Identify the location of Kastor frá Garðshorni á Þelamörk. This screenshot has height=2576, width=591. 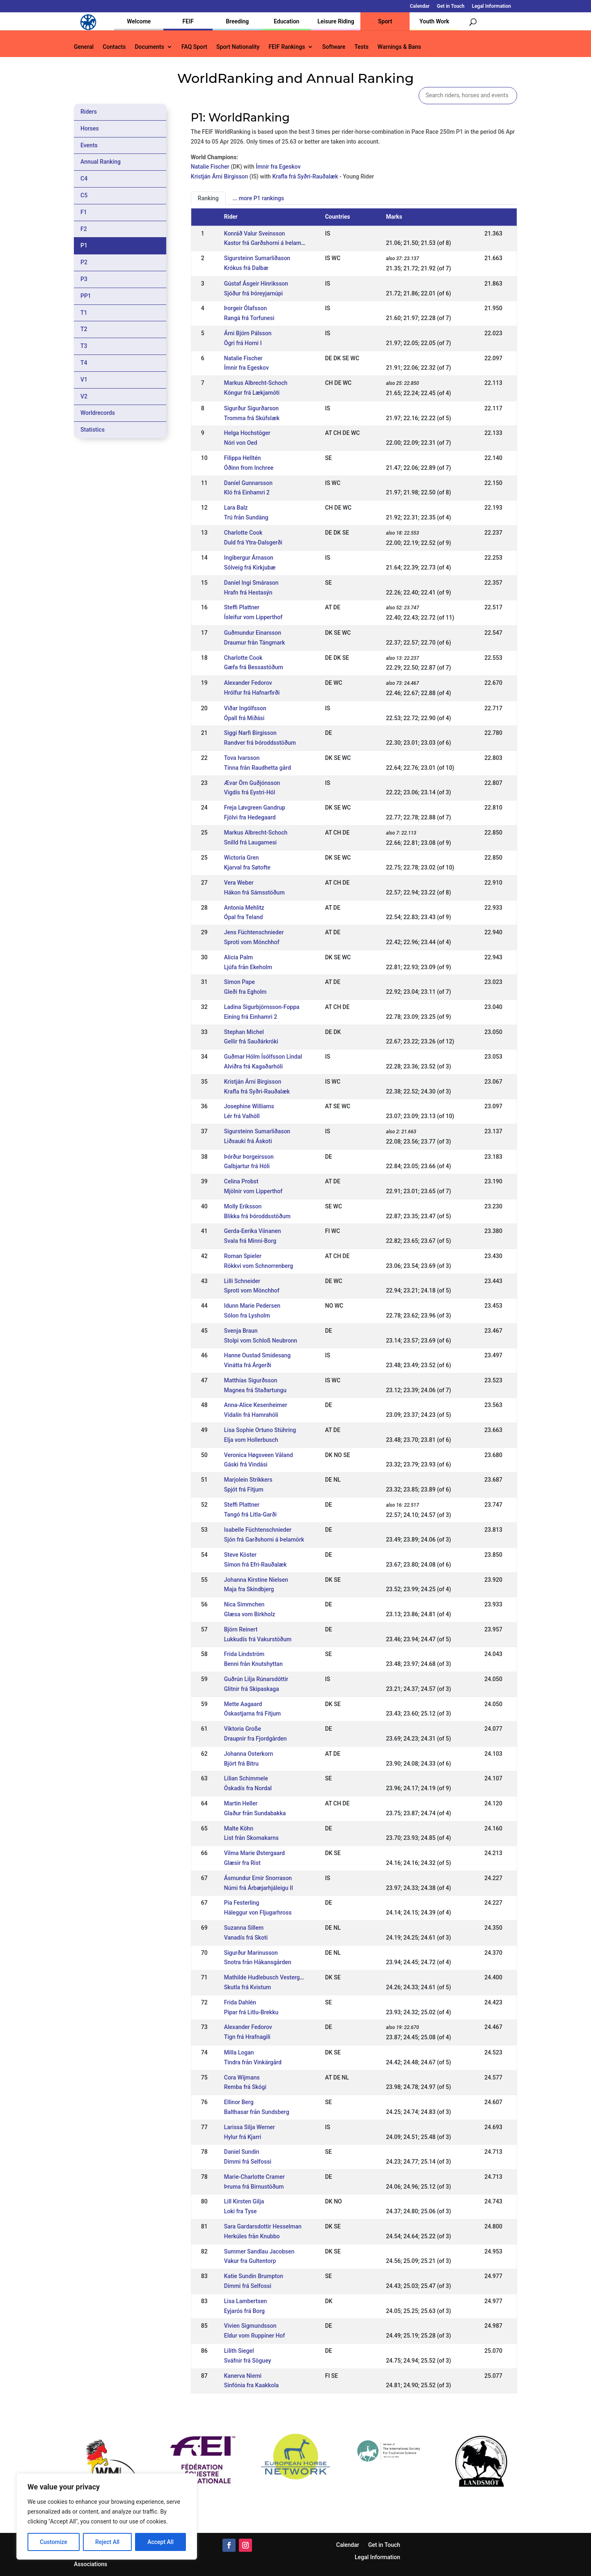
(266, 243).